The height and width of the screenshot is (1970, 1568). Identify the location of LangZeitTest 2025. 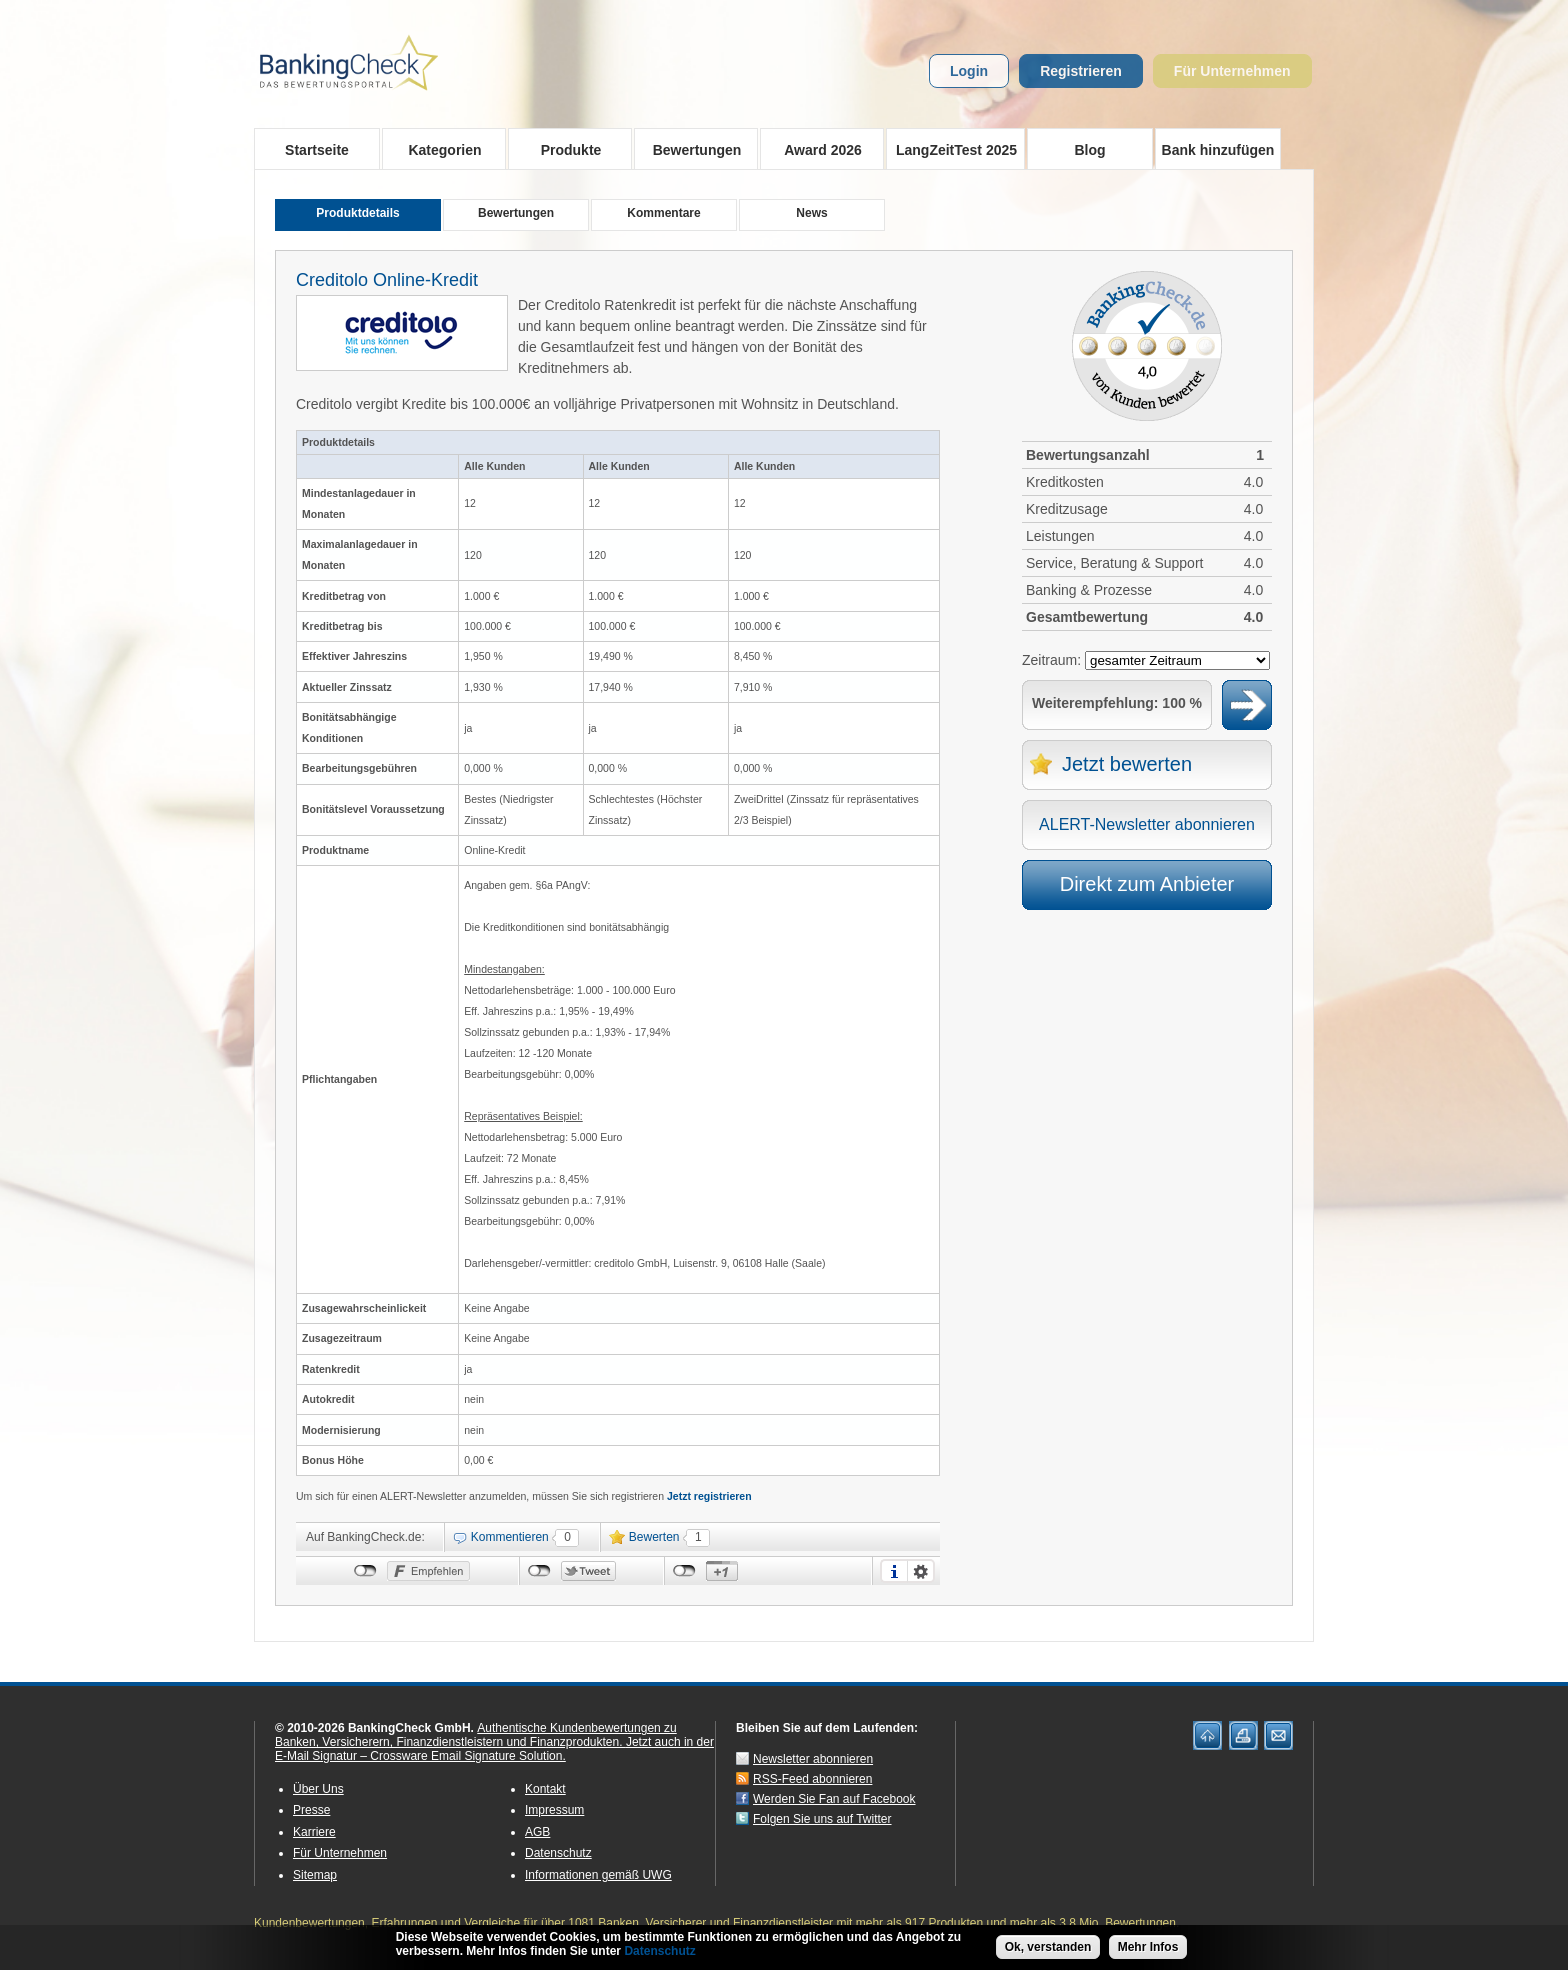
(951, 149).